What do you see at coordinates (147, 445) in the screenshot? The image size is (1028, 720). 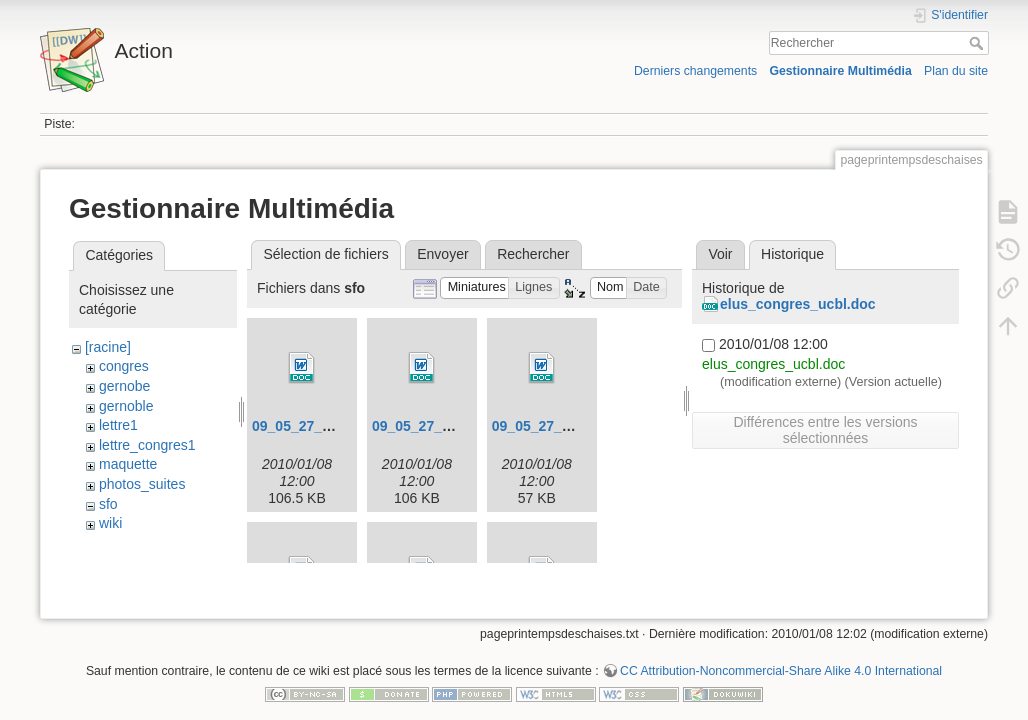 I see `lettre_congres1` at bounding box center [147, 445].